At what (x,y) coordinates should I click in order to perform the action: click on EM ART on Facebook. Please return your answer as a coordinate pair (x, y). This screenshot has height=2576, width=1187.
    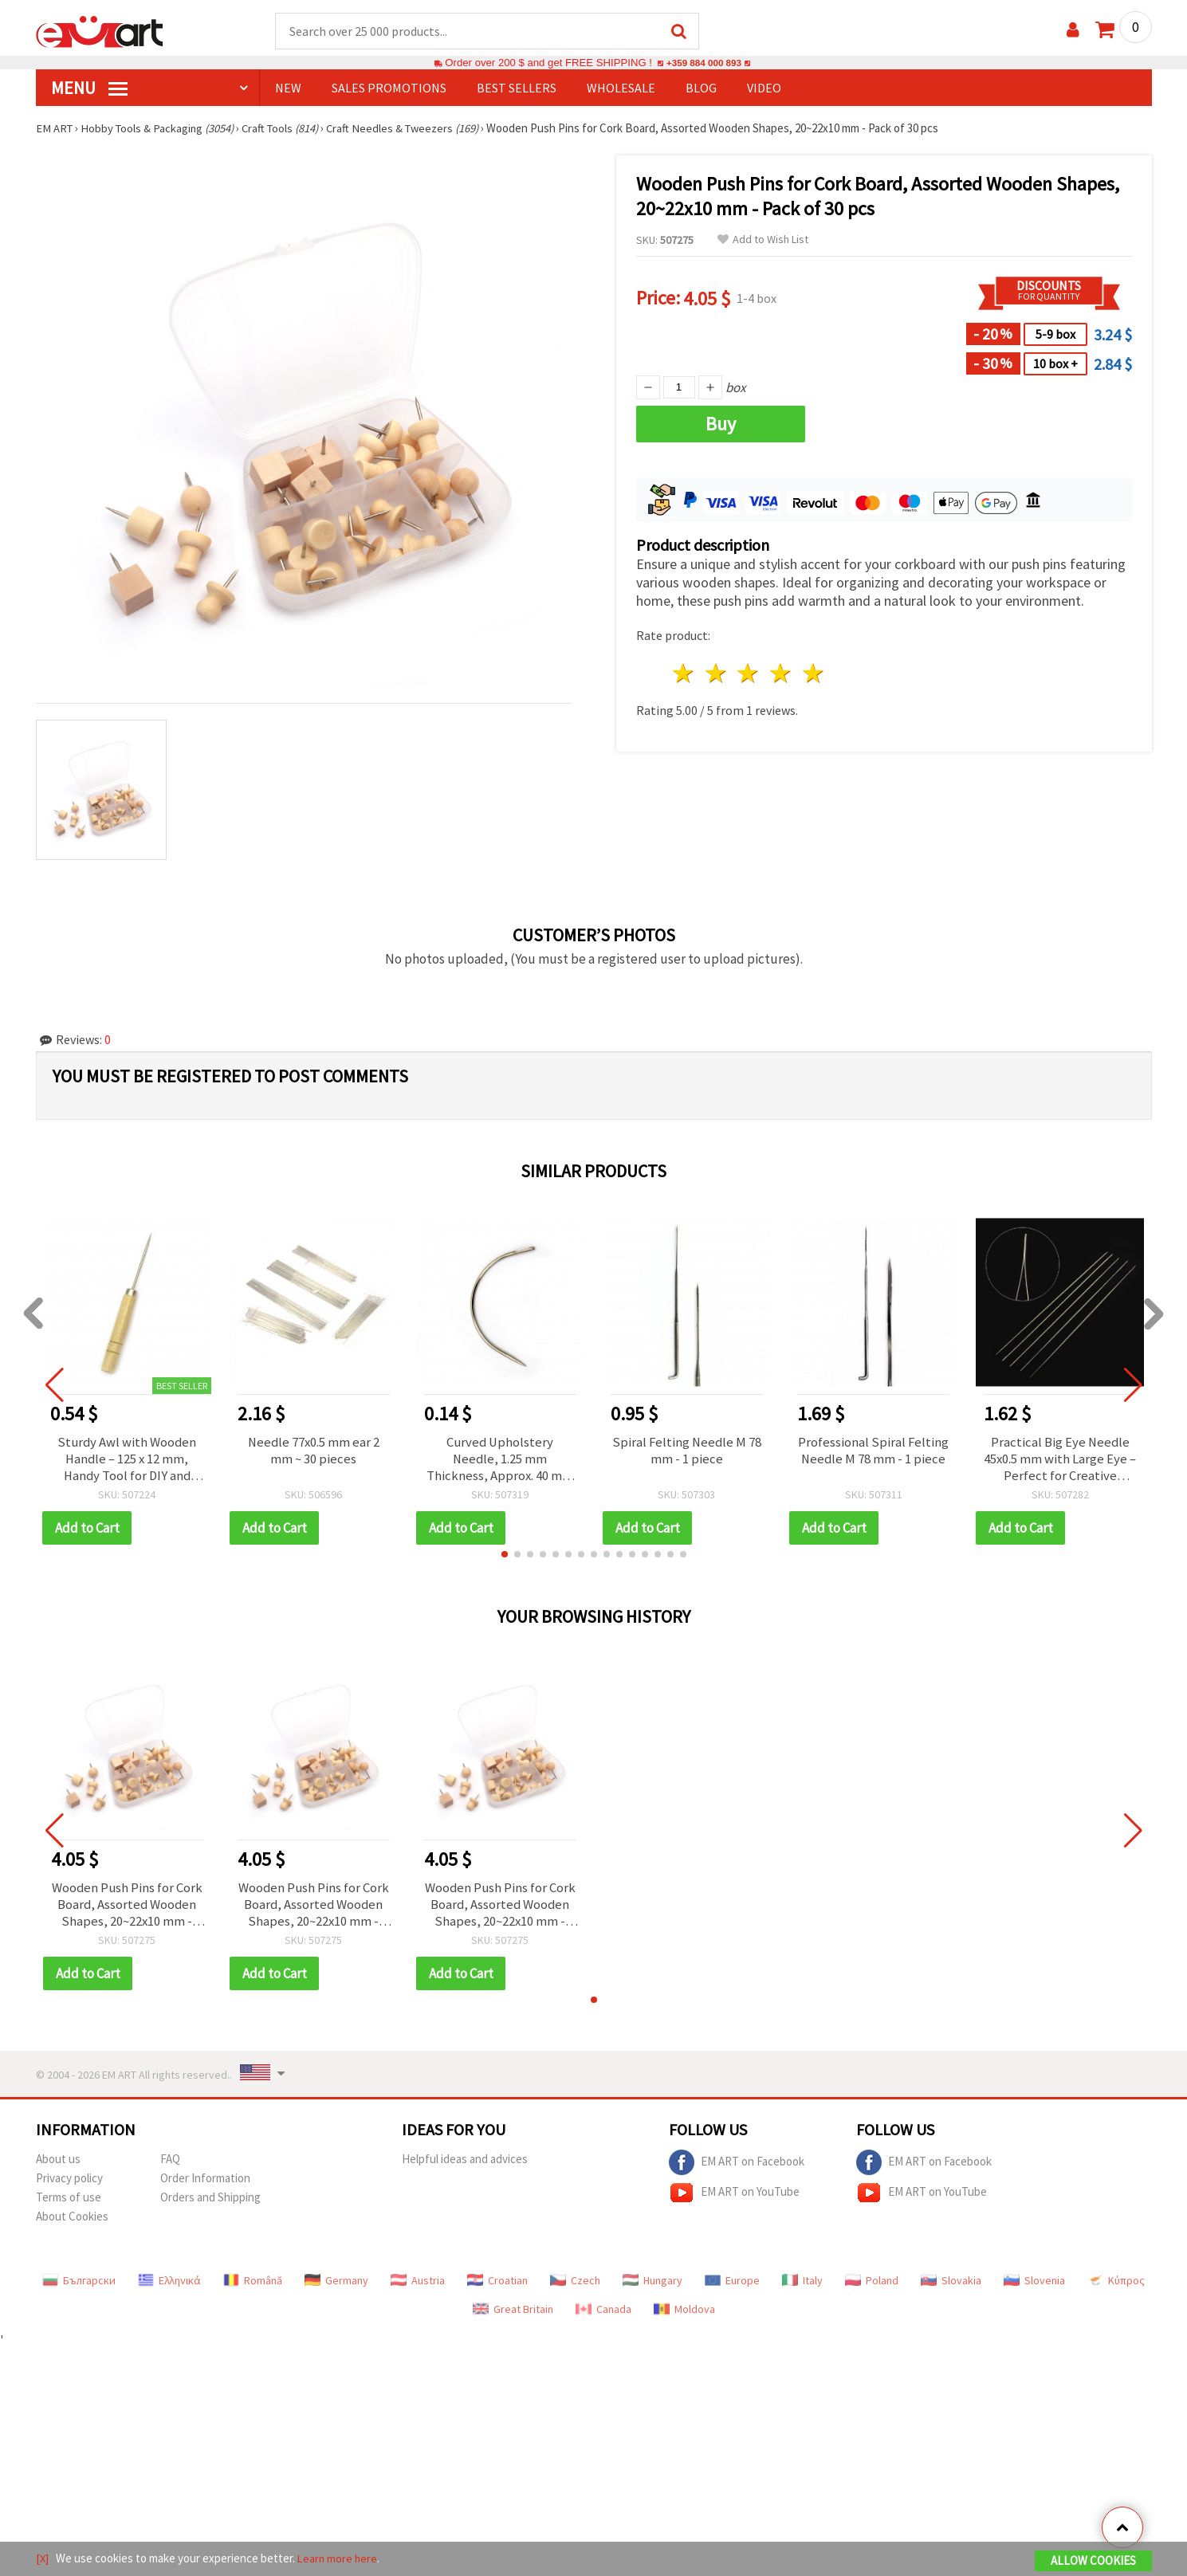
    Looking at the image, I should click on (736, 2168).